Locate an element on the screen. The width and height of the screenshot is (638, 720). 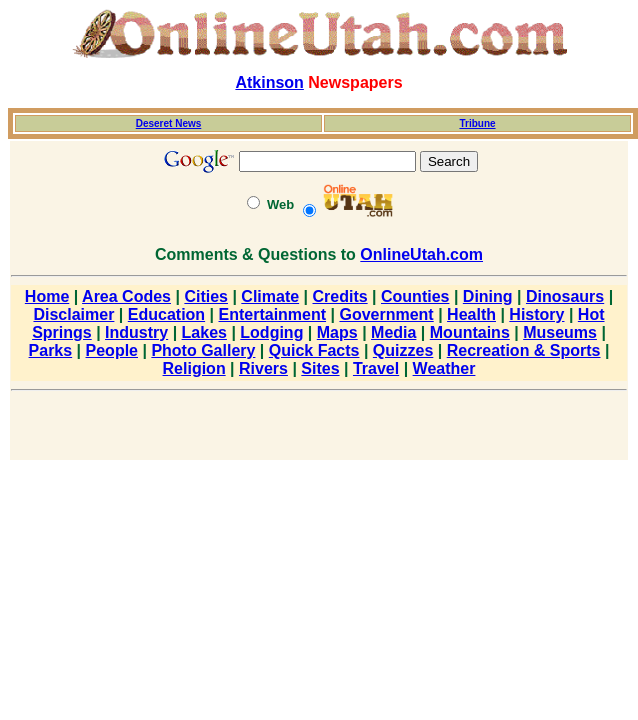
Lakes is located at coordinates (204, 332).